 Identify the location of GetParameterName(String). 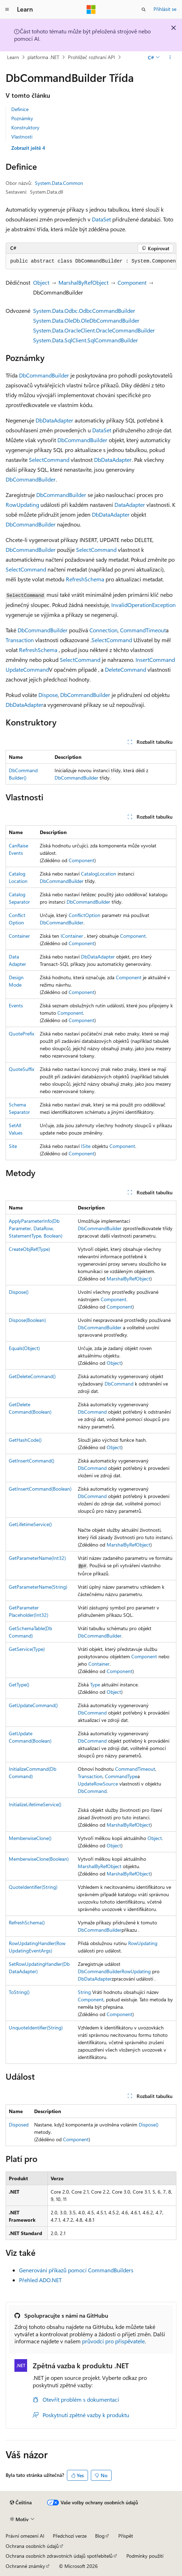
(38, 1586).